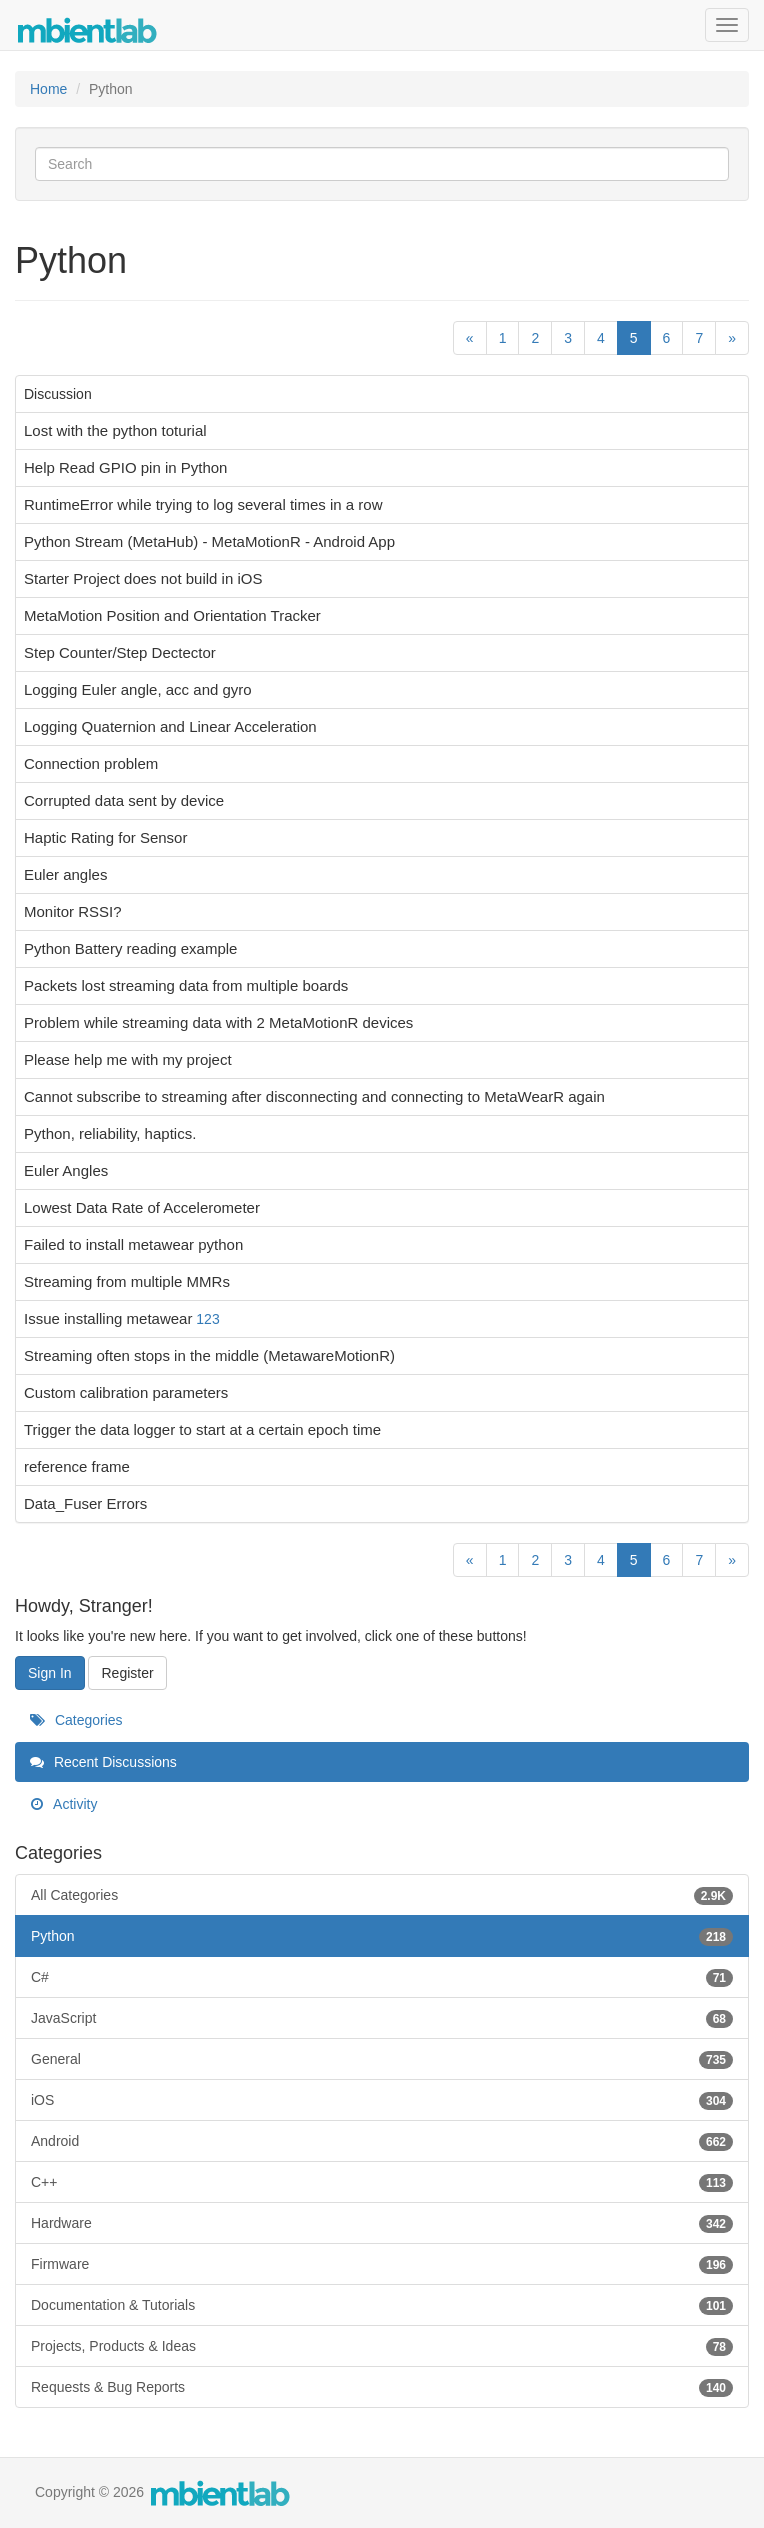 The width and height of the screenshot is (764, 2528). I want to click on Euler angles, so click(65, 874).